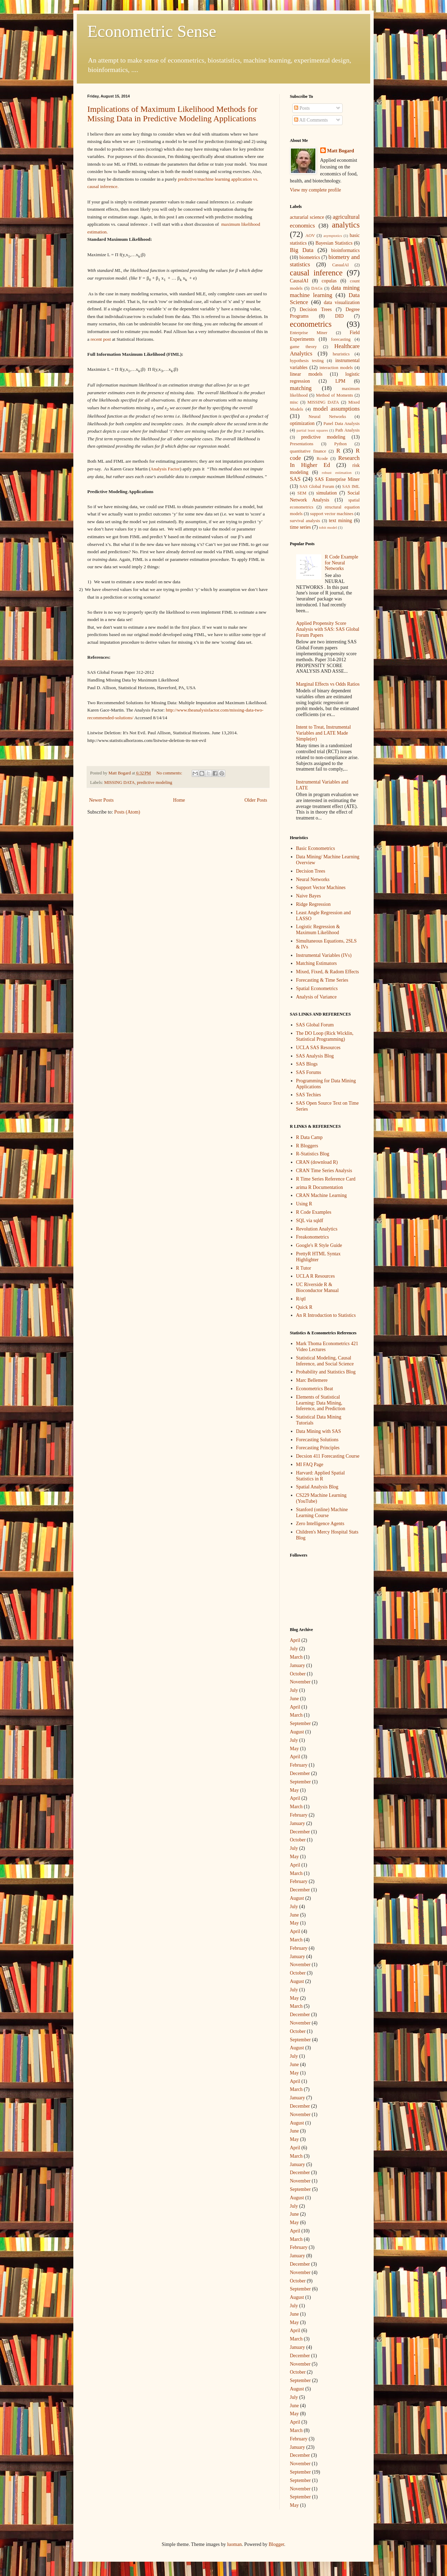 This screenshot has height=2576, width=447. What do you see at coordinates (325, 1360) in the screenshot?
I see `Statistical Modeling, Causal Inference, and Social Science` at bounding box center [325, 1360].